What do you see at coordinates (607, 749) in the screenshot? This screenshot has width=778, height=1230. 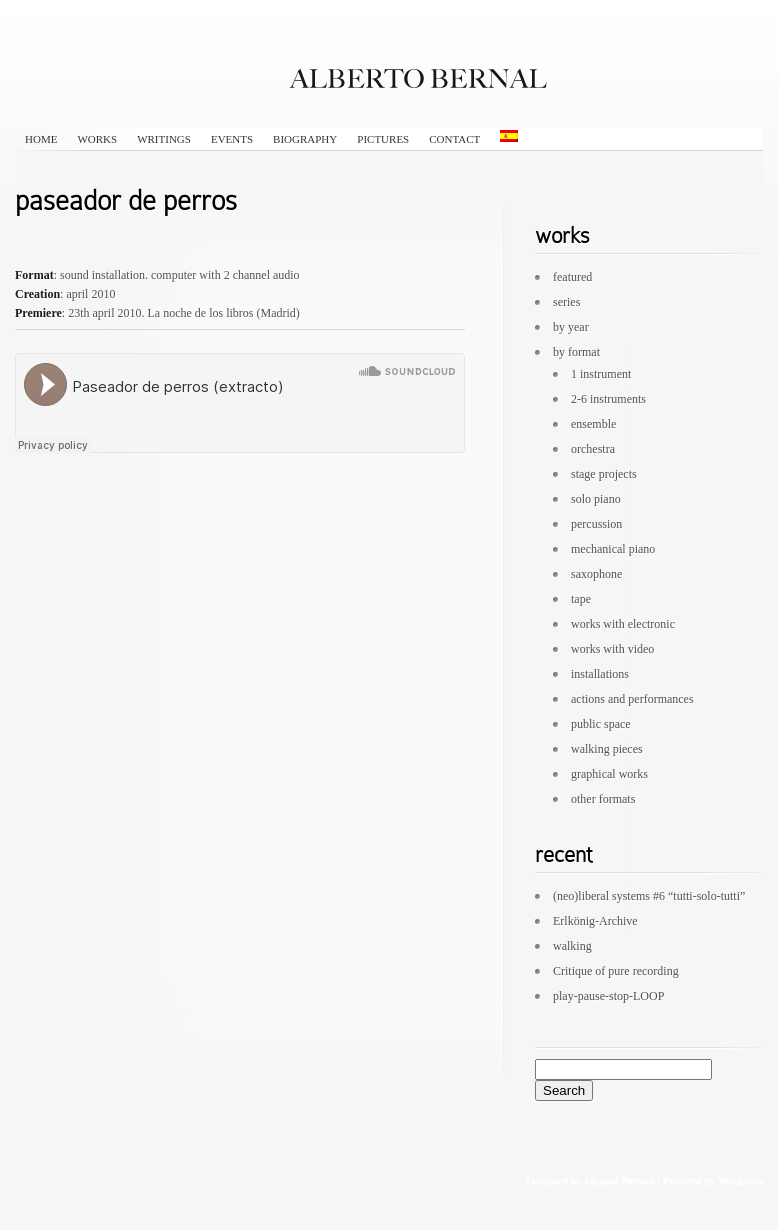 I see `walking pieces` at bounding box center [607, 749].